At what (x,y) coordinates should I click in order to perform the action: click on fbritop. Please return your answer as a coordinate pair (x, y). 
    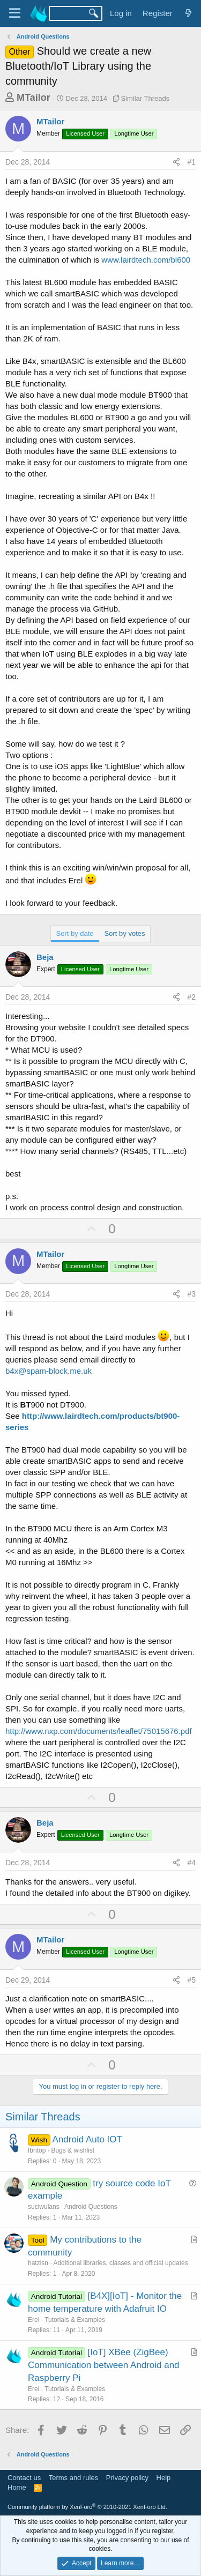
    Looking at the image, I should click on (37, 2150).